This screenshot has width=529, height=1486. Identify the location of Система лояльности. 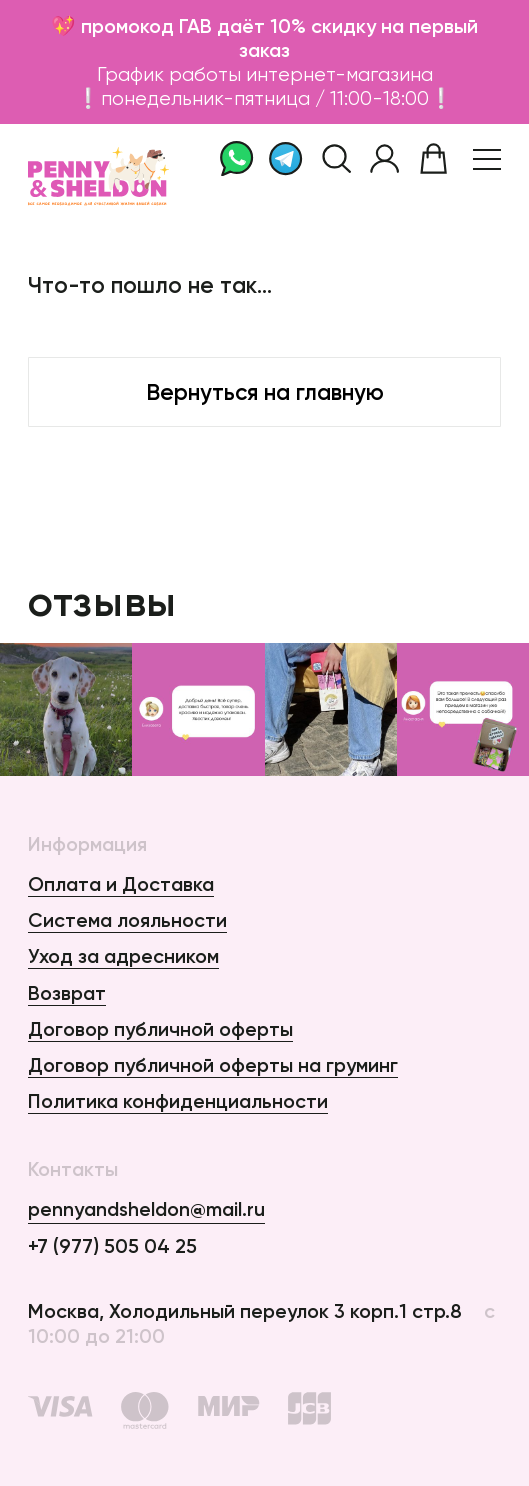
(127, 920).